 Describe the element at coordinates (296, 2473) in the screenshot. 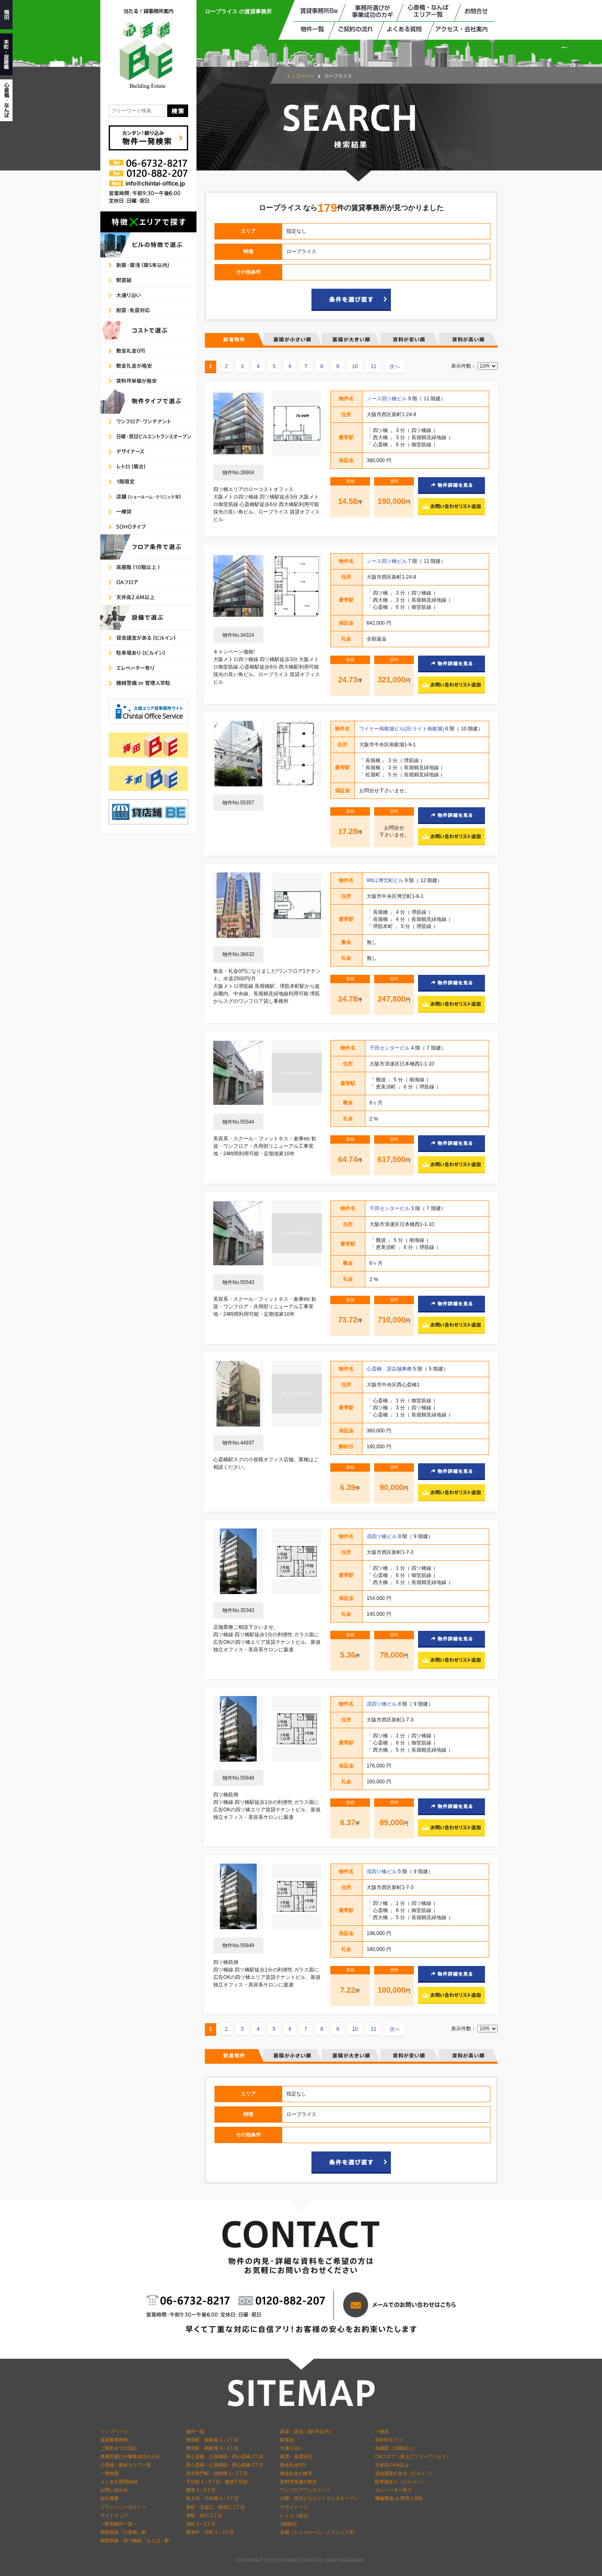

I see `敷金礼金が格安` at that location.